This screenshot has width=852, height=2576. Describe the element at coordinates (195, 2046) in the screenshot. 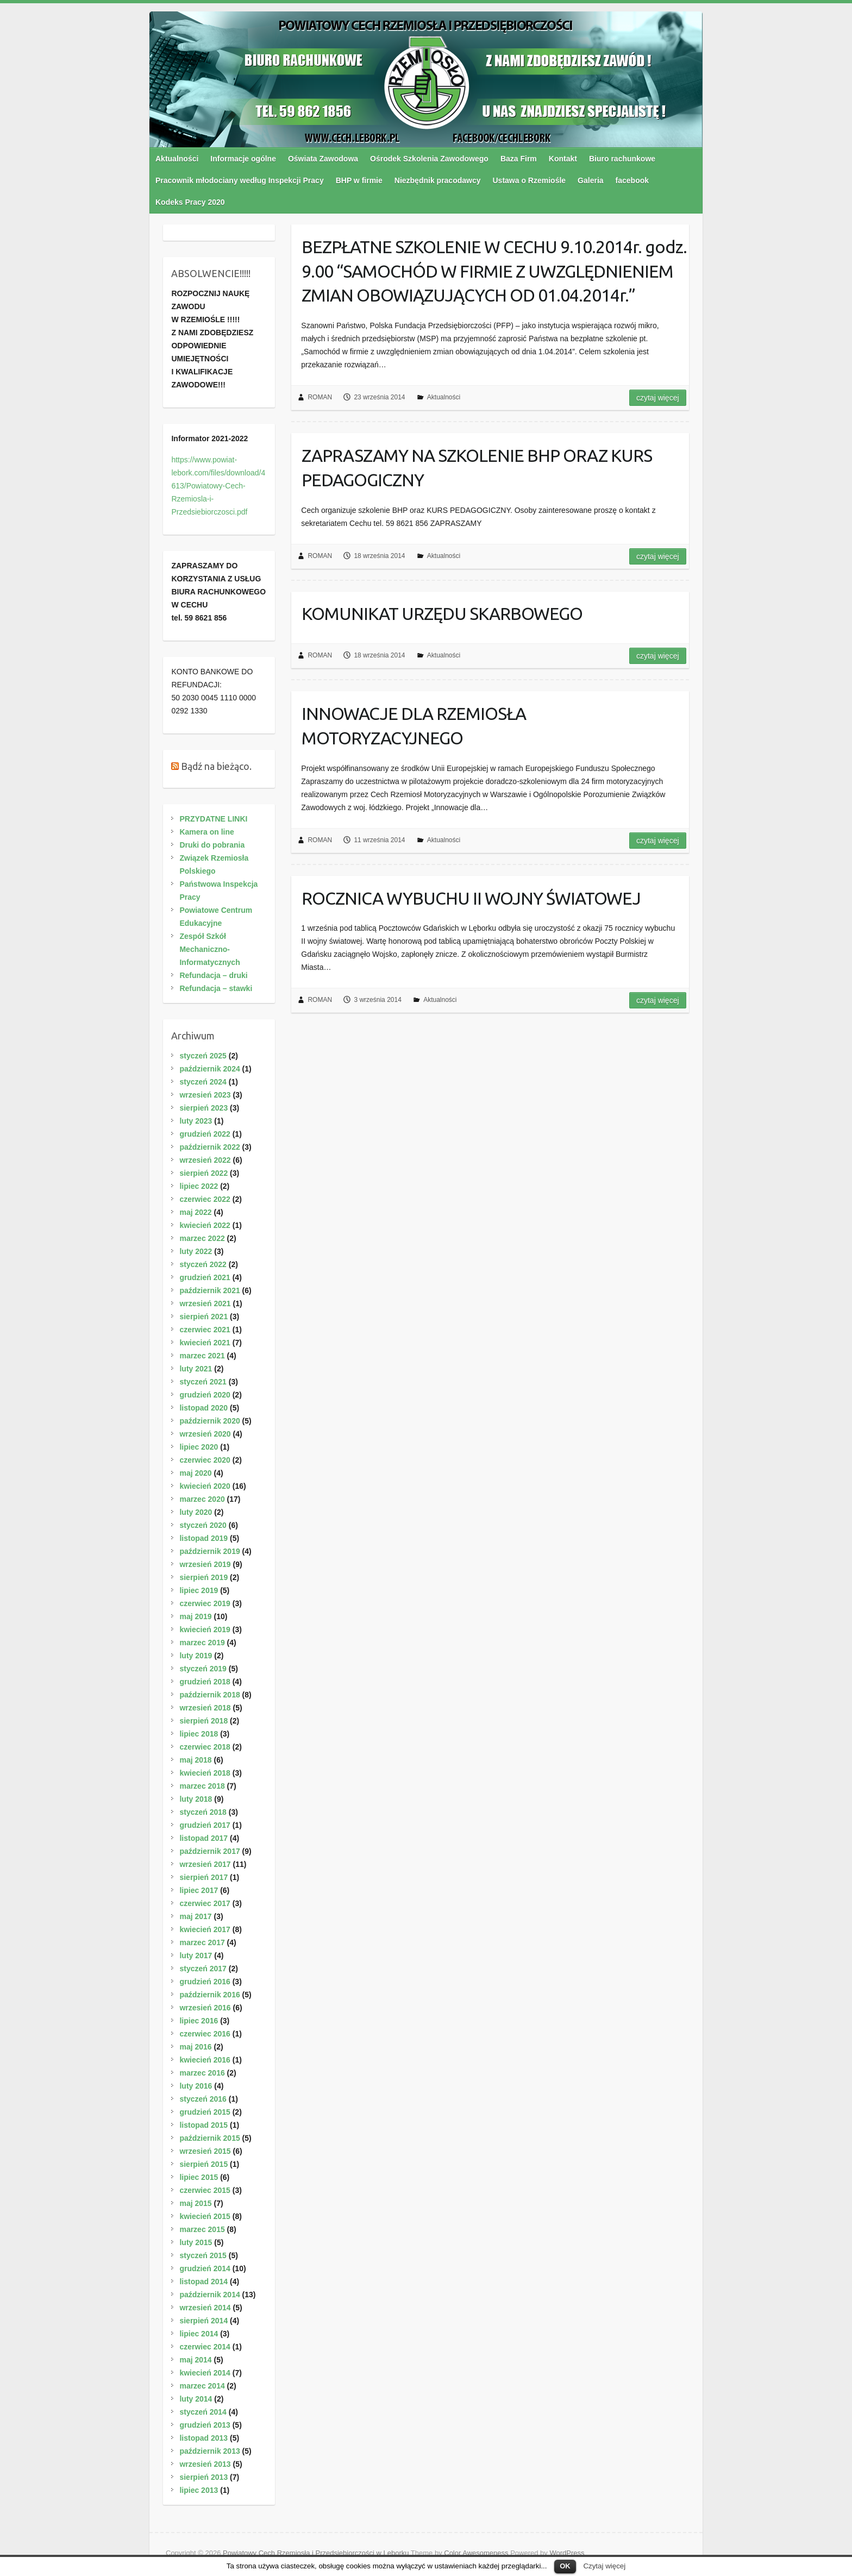

I see `maj 2016` at that location.